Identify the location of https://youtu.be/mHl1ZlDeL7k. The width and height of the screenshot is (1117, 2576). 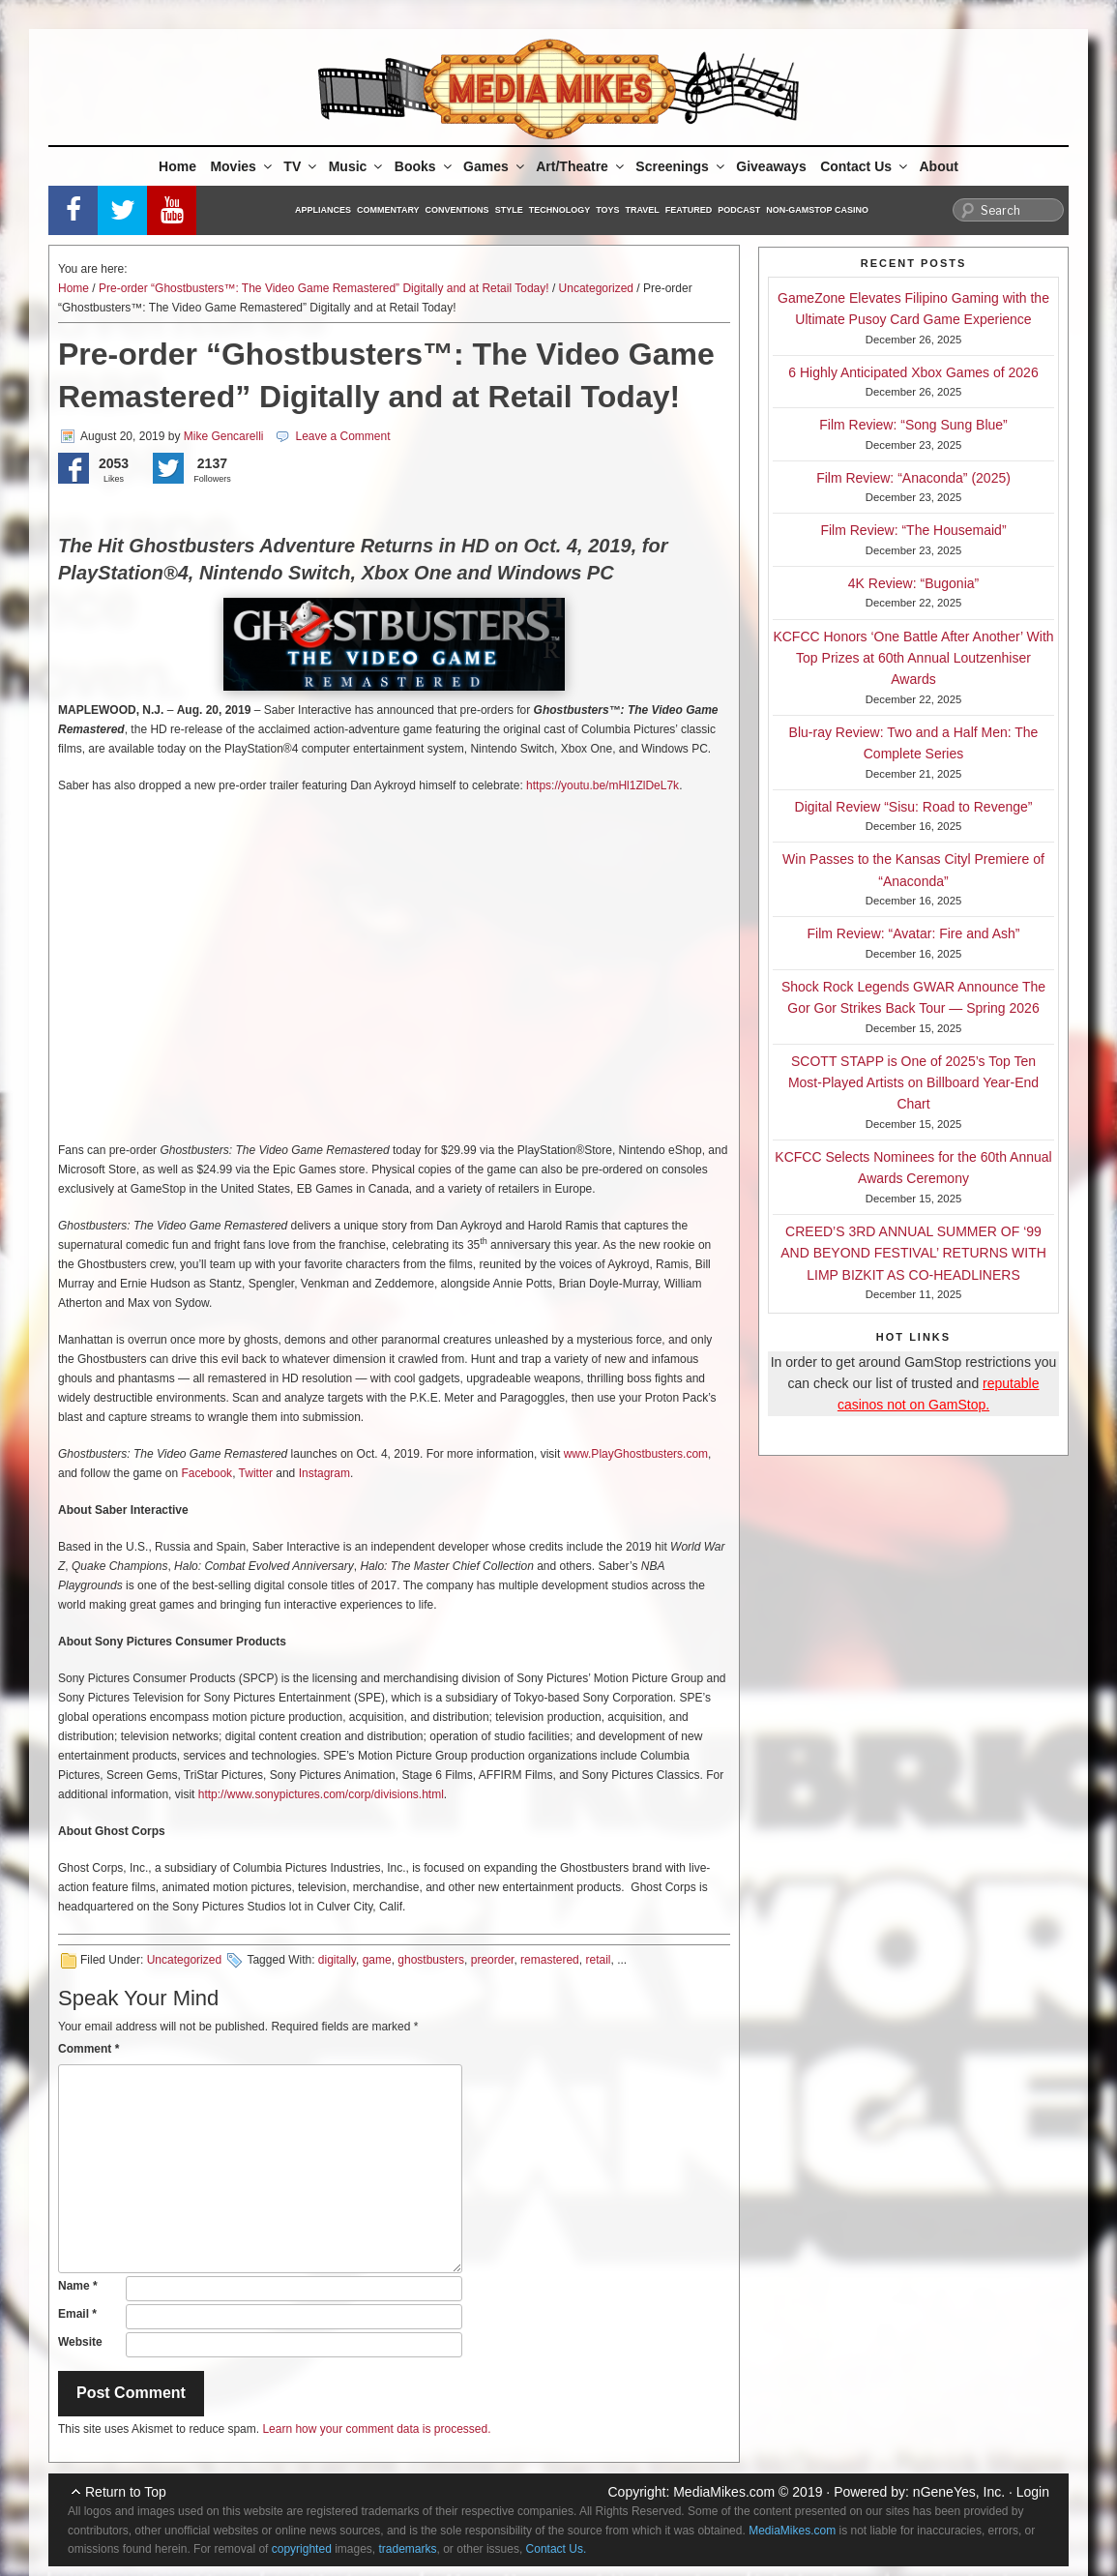
(602, 785).